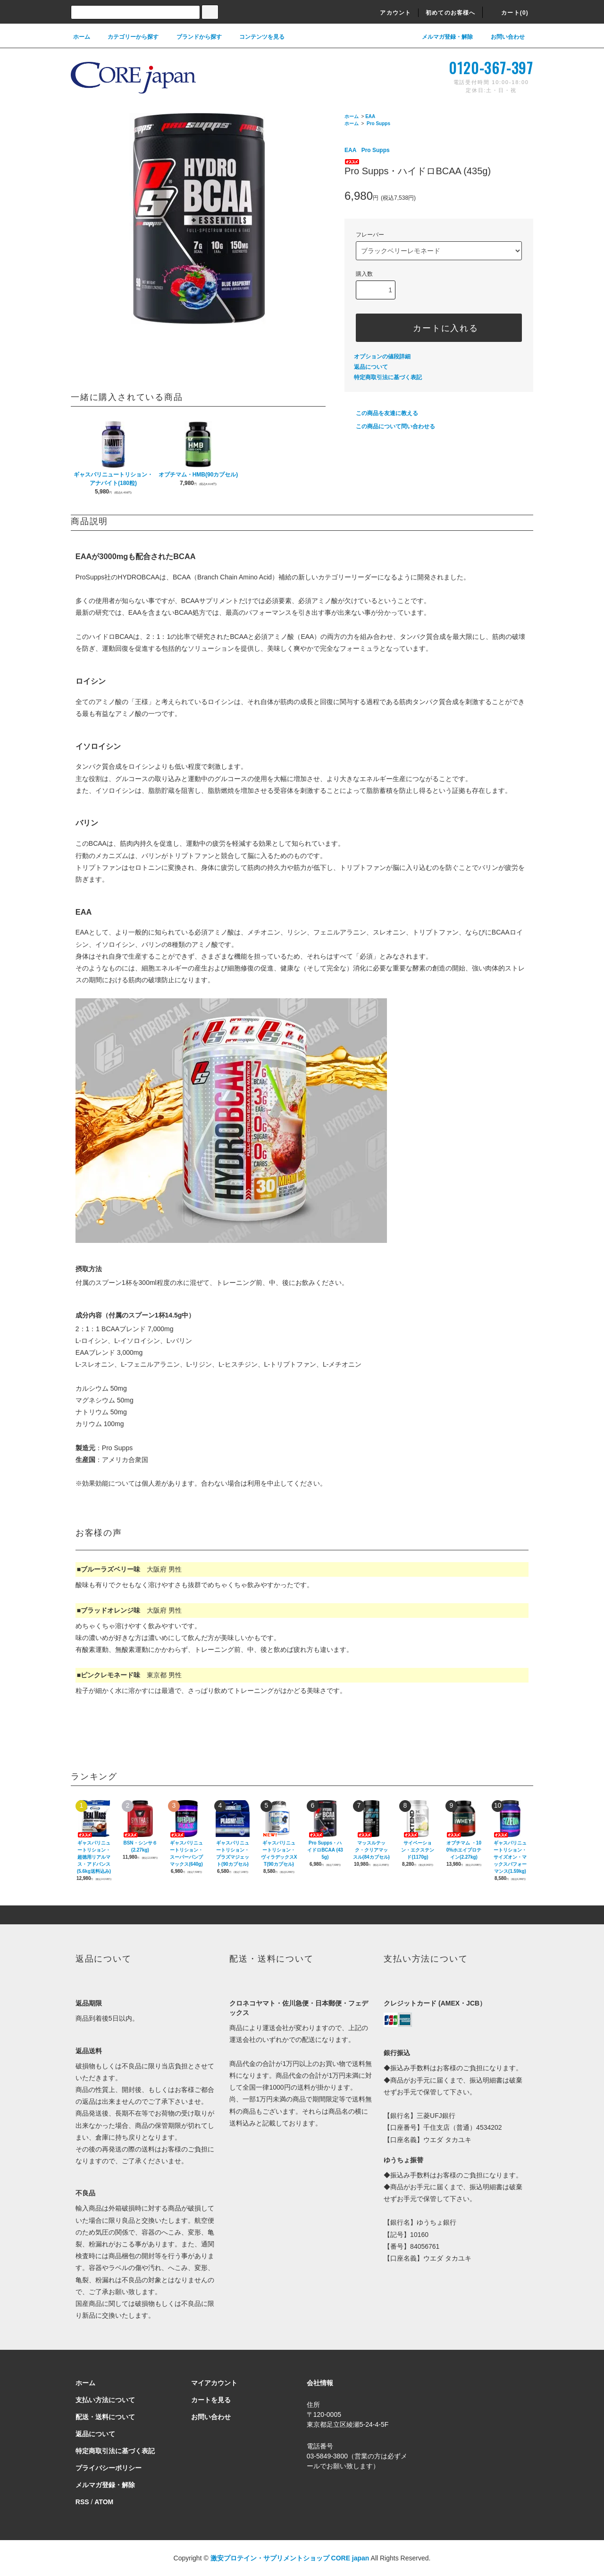 This screenshot has height=2576, width=604. Describe the element at coordinates (502, 37) in the screenshot. I see `お問い合わせ` at that location.